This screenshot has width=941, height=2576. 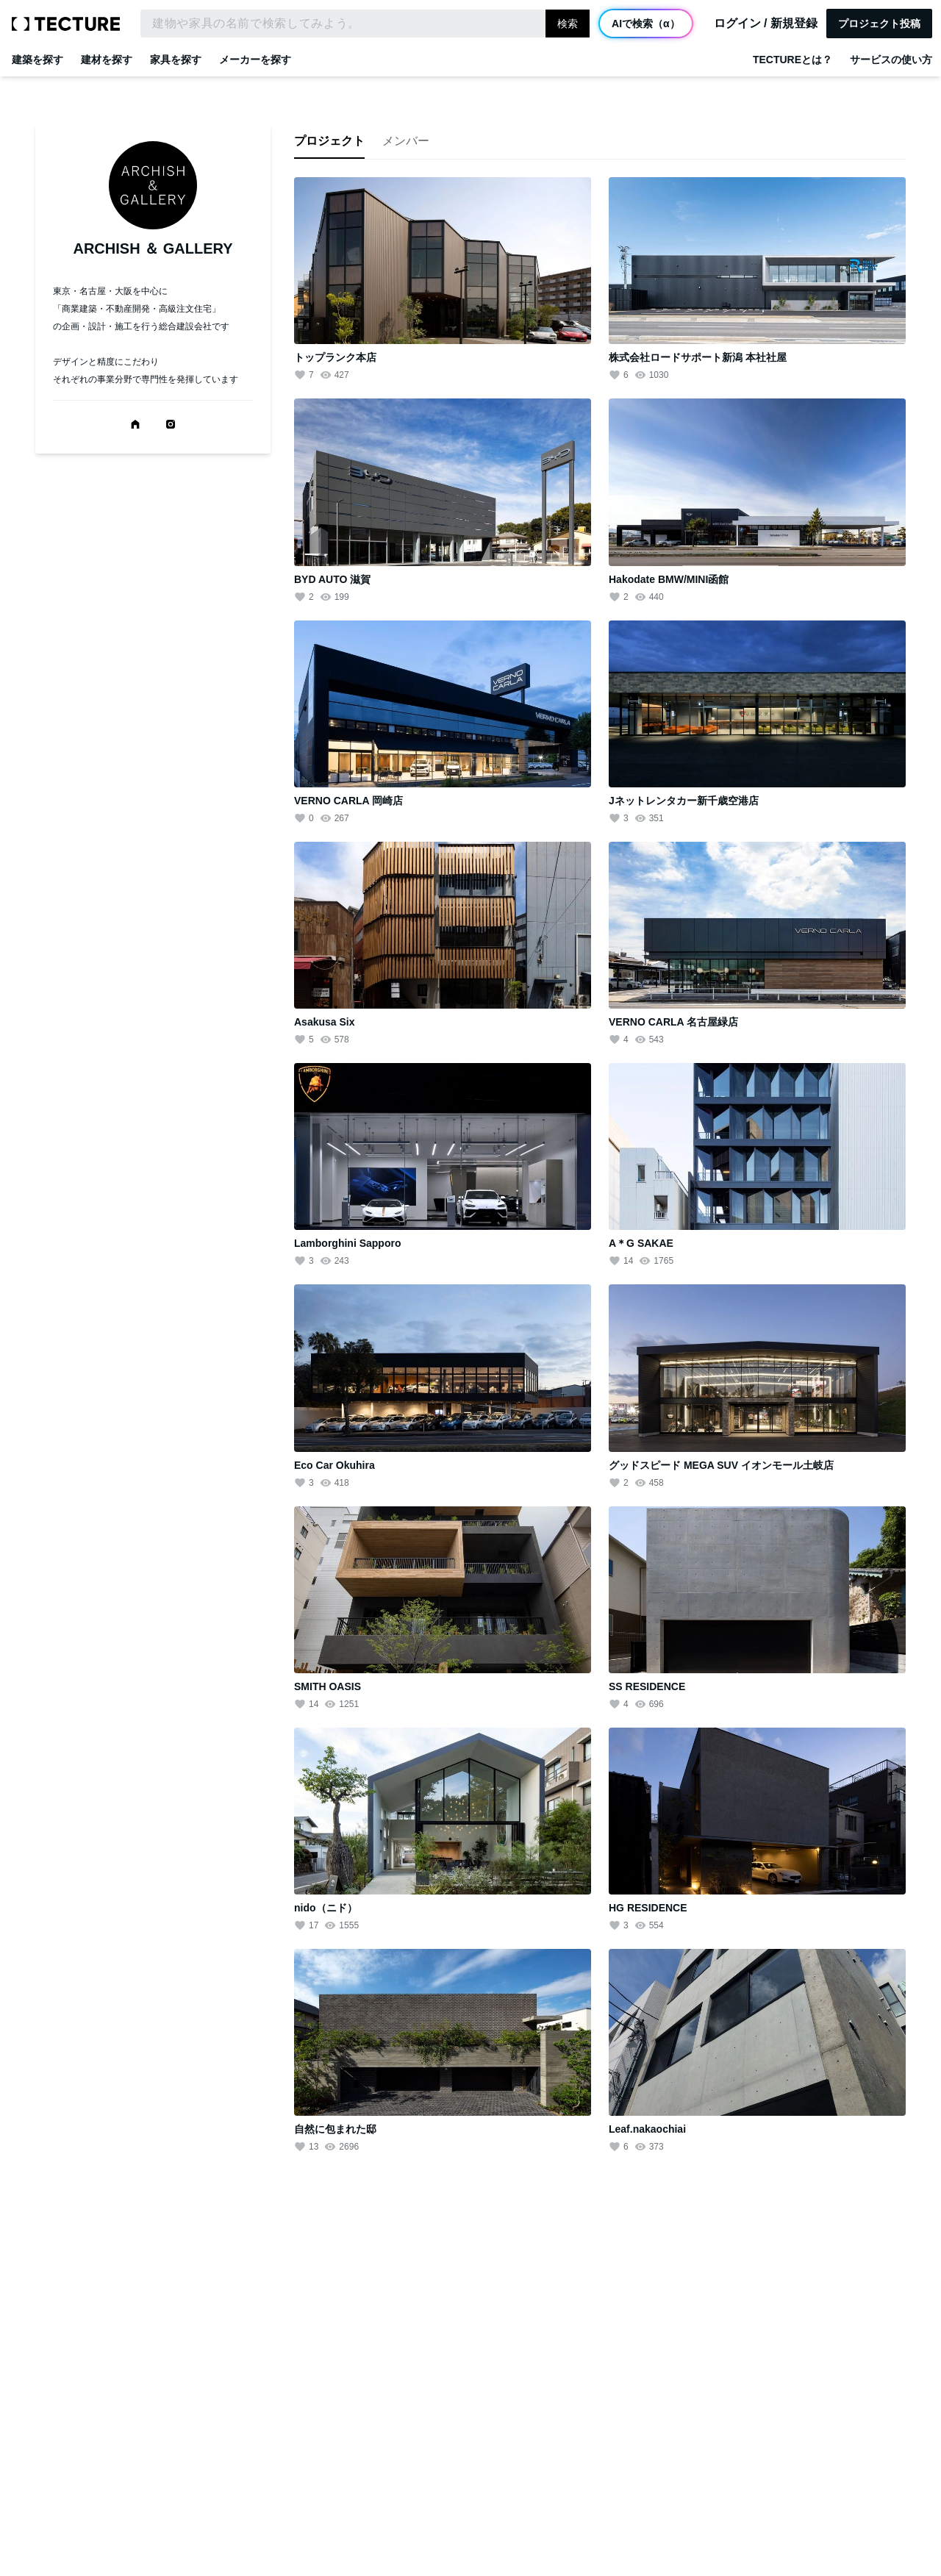 I want to click on VERNO CARLA 名古屋緑店, so click(x=673, y=1022).